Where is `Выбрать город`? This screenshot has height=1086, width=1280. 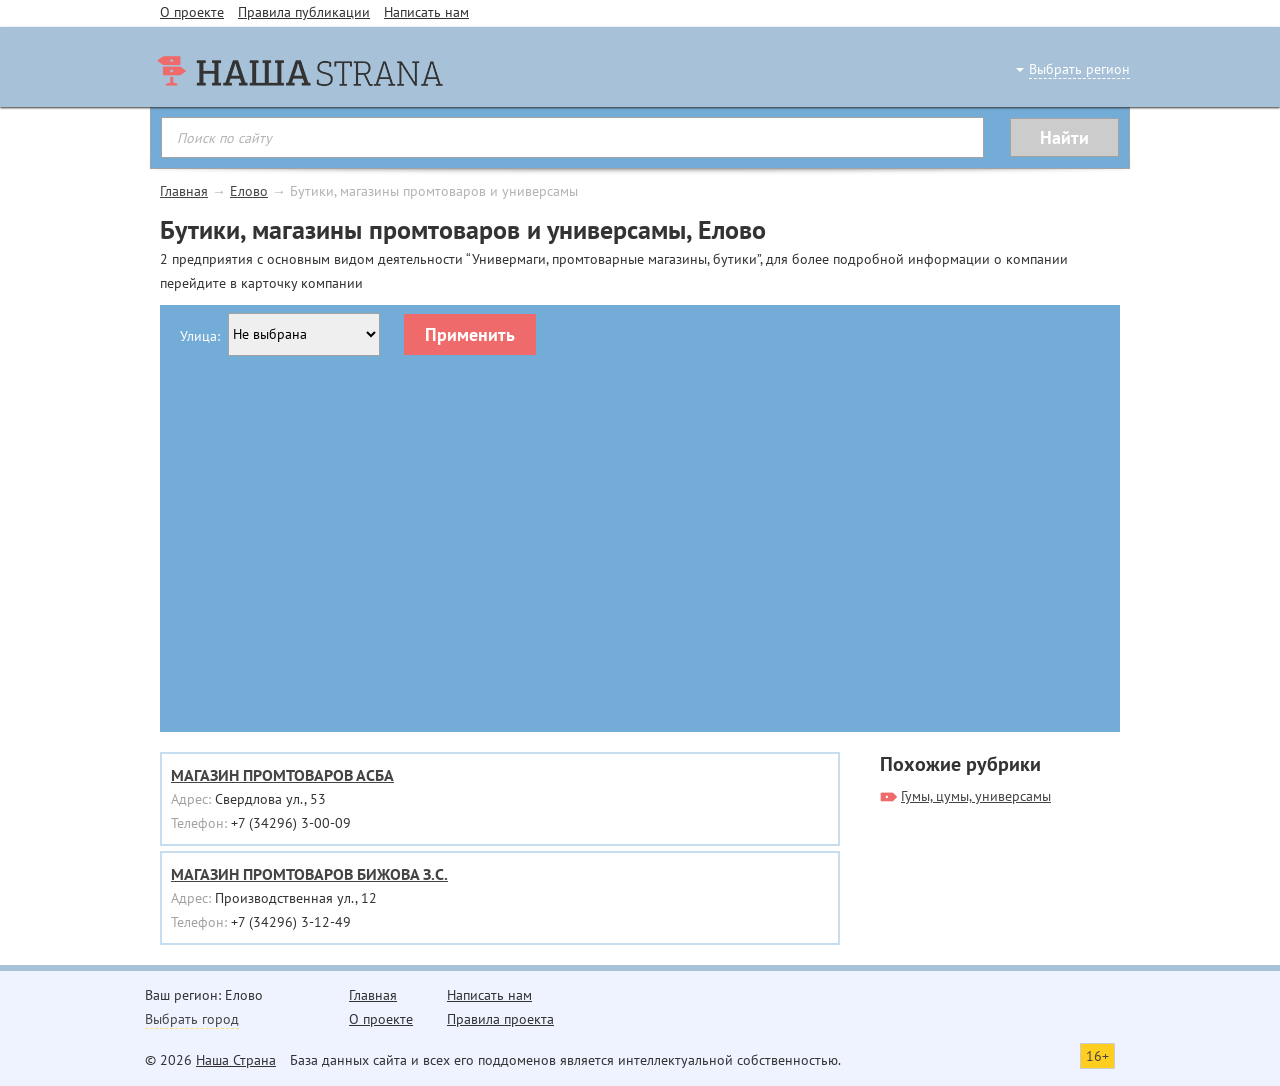 Выбрать город is located at coordinates (192, 1019).